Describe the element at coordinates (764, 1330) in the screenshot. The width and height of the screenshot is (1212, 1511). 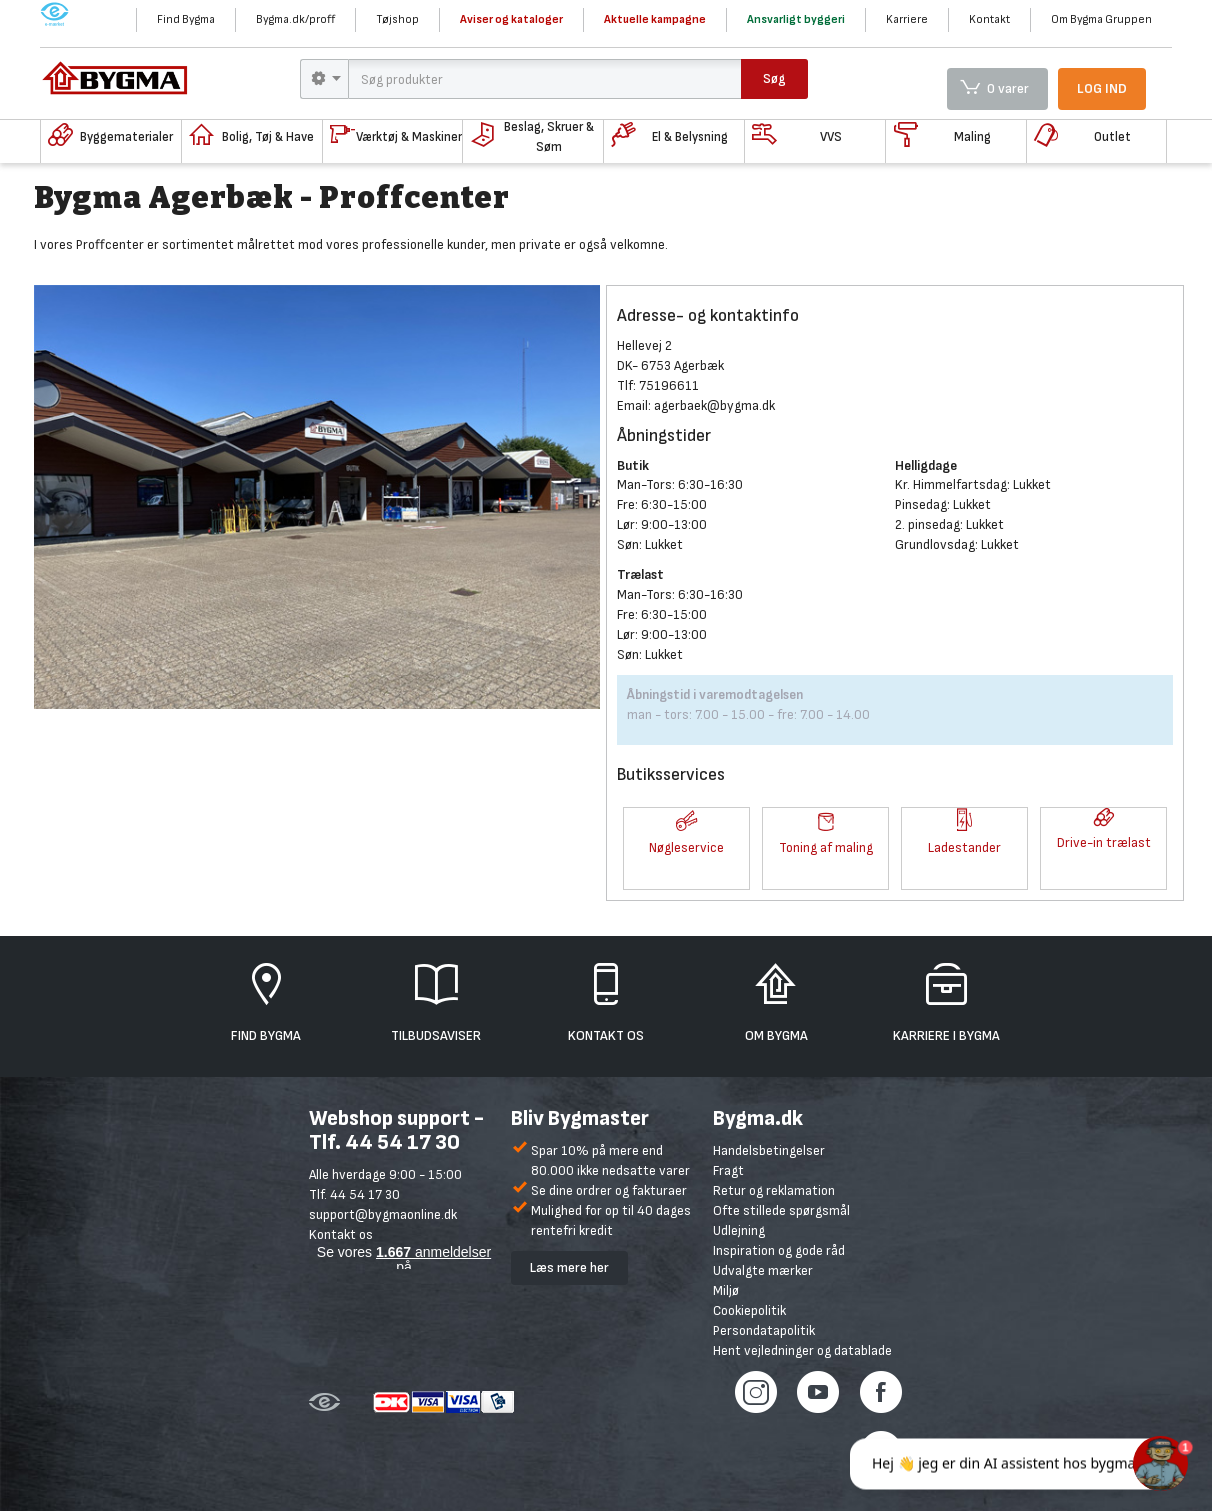
I see `Persondatapolitik` at that location.